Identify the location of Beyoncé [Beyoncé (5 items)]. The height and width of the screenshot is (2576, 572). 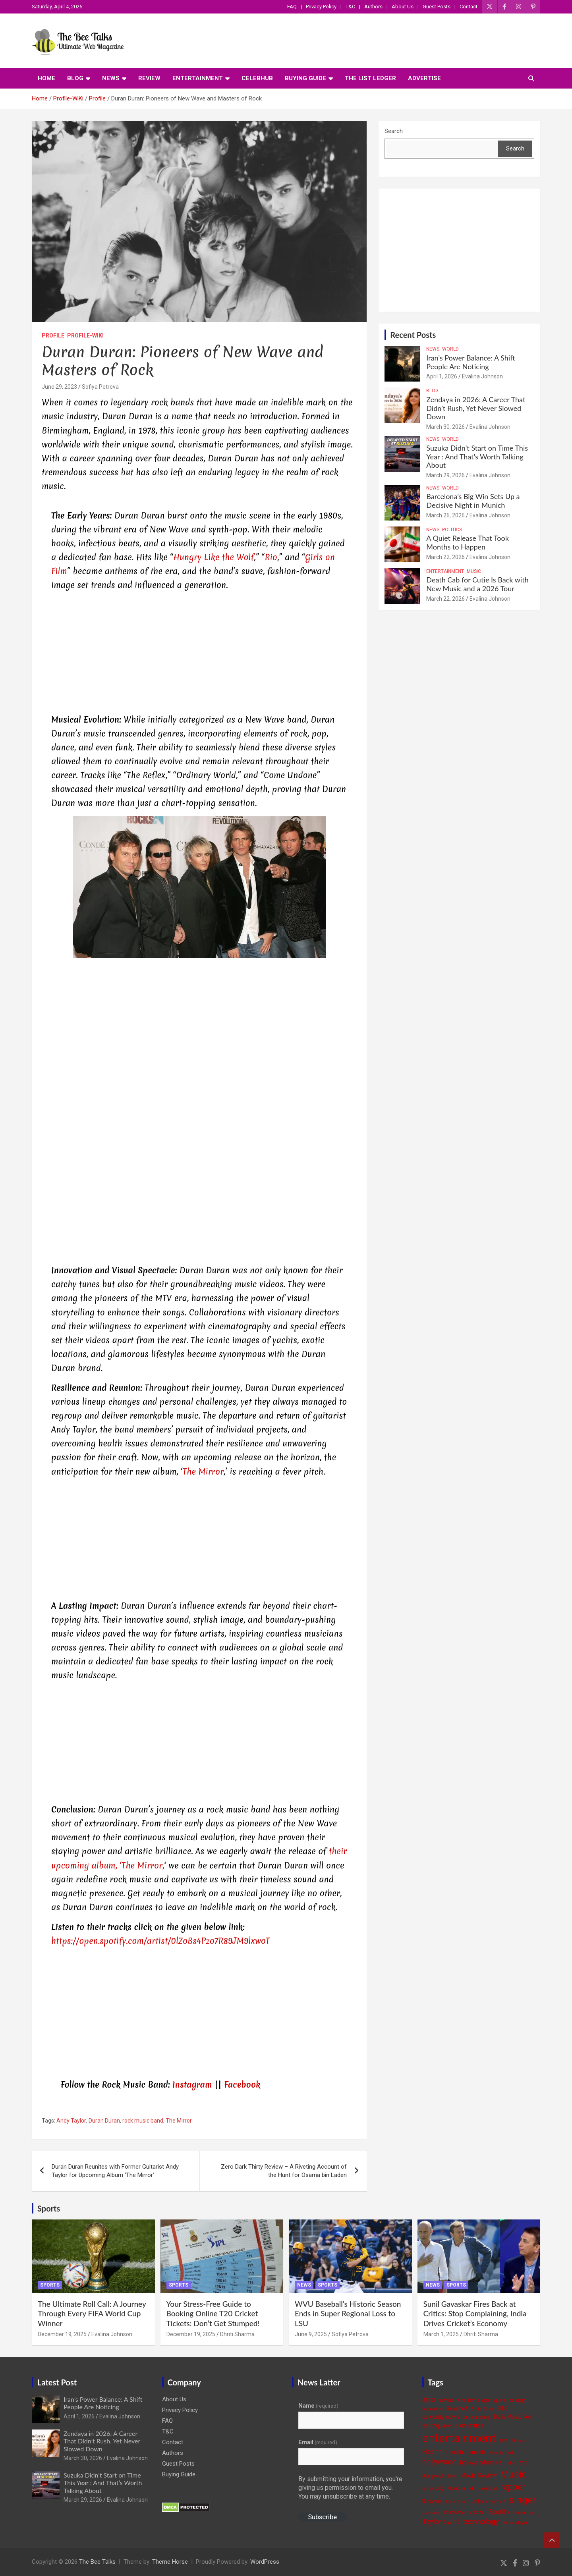
(457, 2408).